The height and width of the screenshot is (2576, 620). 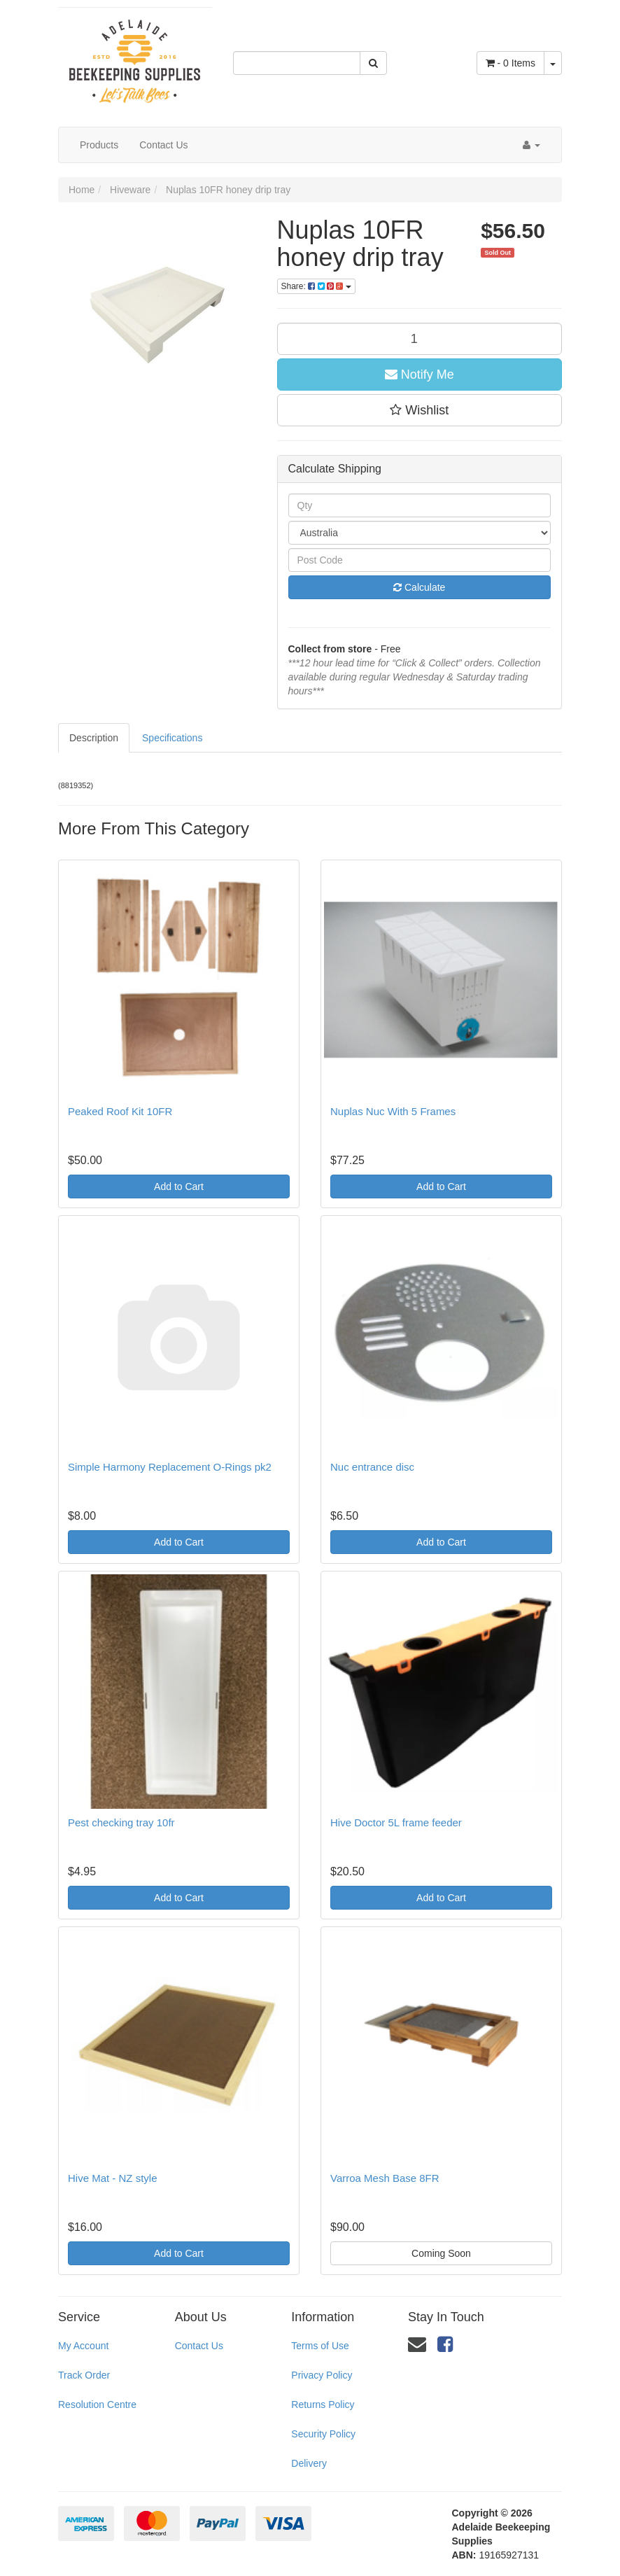 What do you see at coordinates (121, 1822) in the screenshot?
I see `Pest checking tray 10fr` at bounding box center [121, 1822].